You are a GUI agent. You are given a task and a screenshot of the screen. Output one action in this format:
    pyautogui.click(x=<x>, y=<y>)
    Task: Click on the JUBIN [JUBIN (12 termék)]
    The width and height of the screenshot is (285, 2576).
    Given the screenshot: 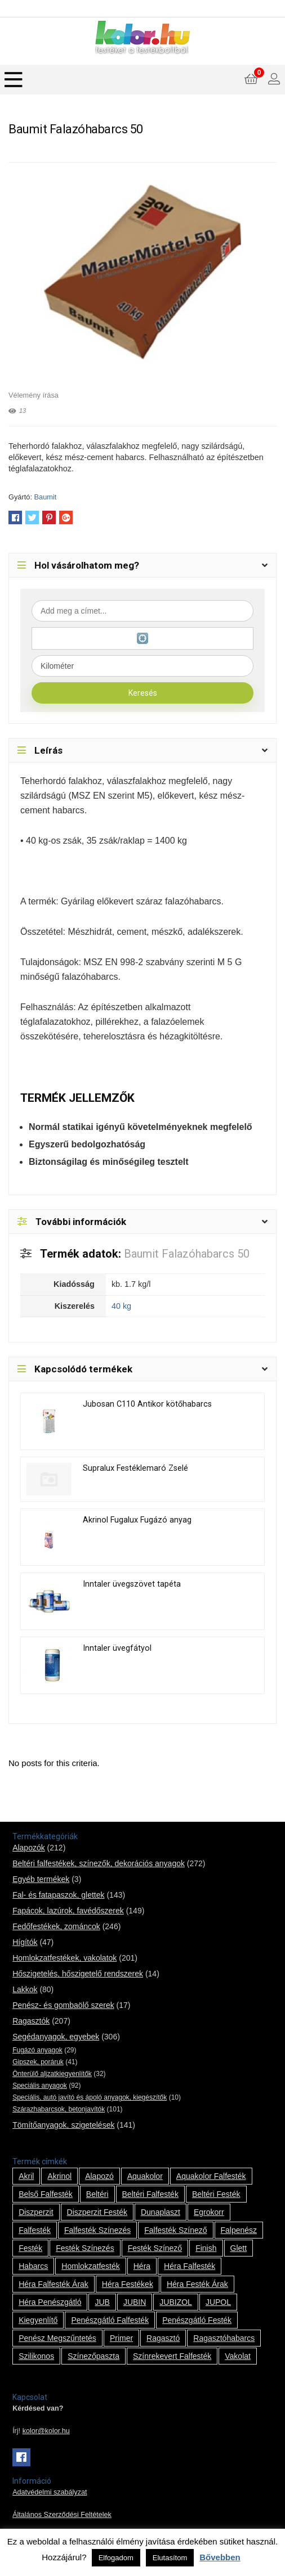 What is the action you would take?
    pyautogui.click(x=134, y=2302)
    